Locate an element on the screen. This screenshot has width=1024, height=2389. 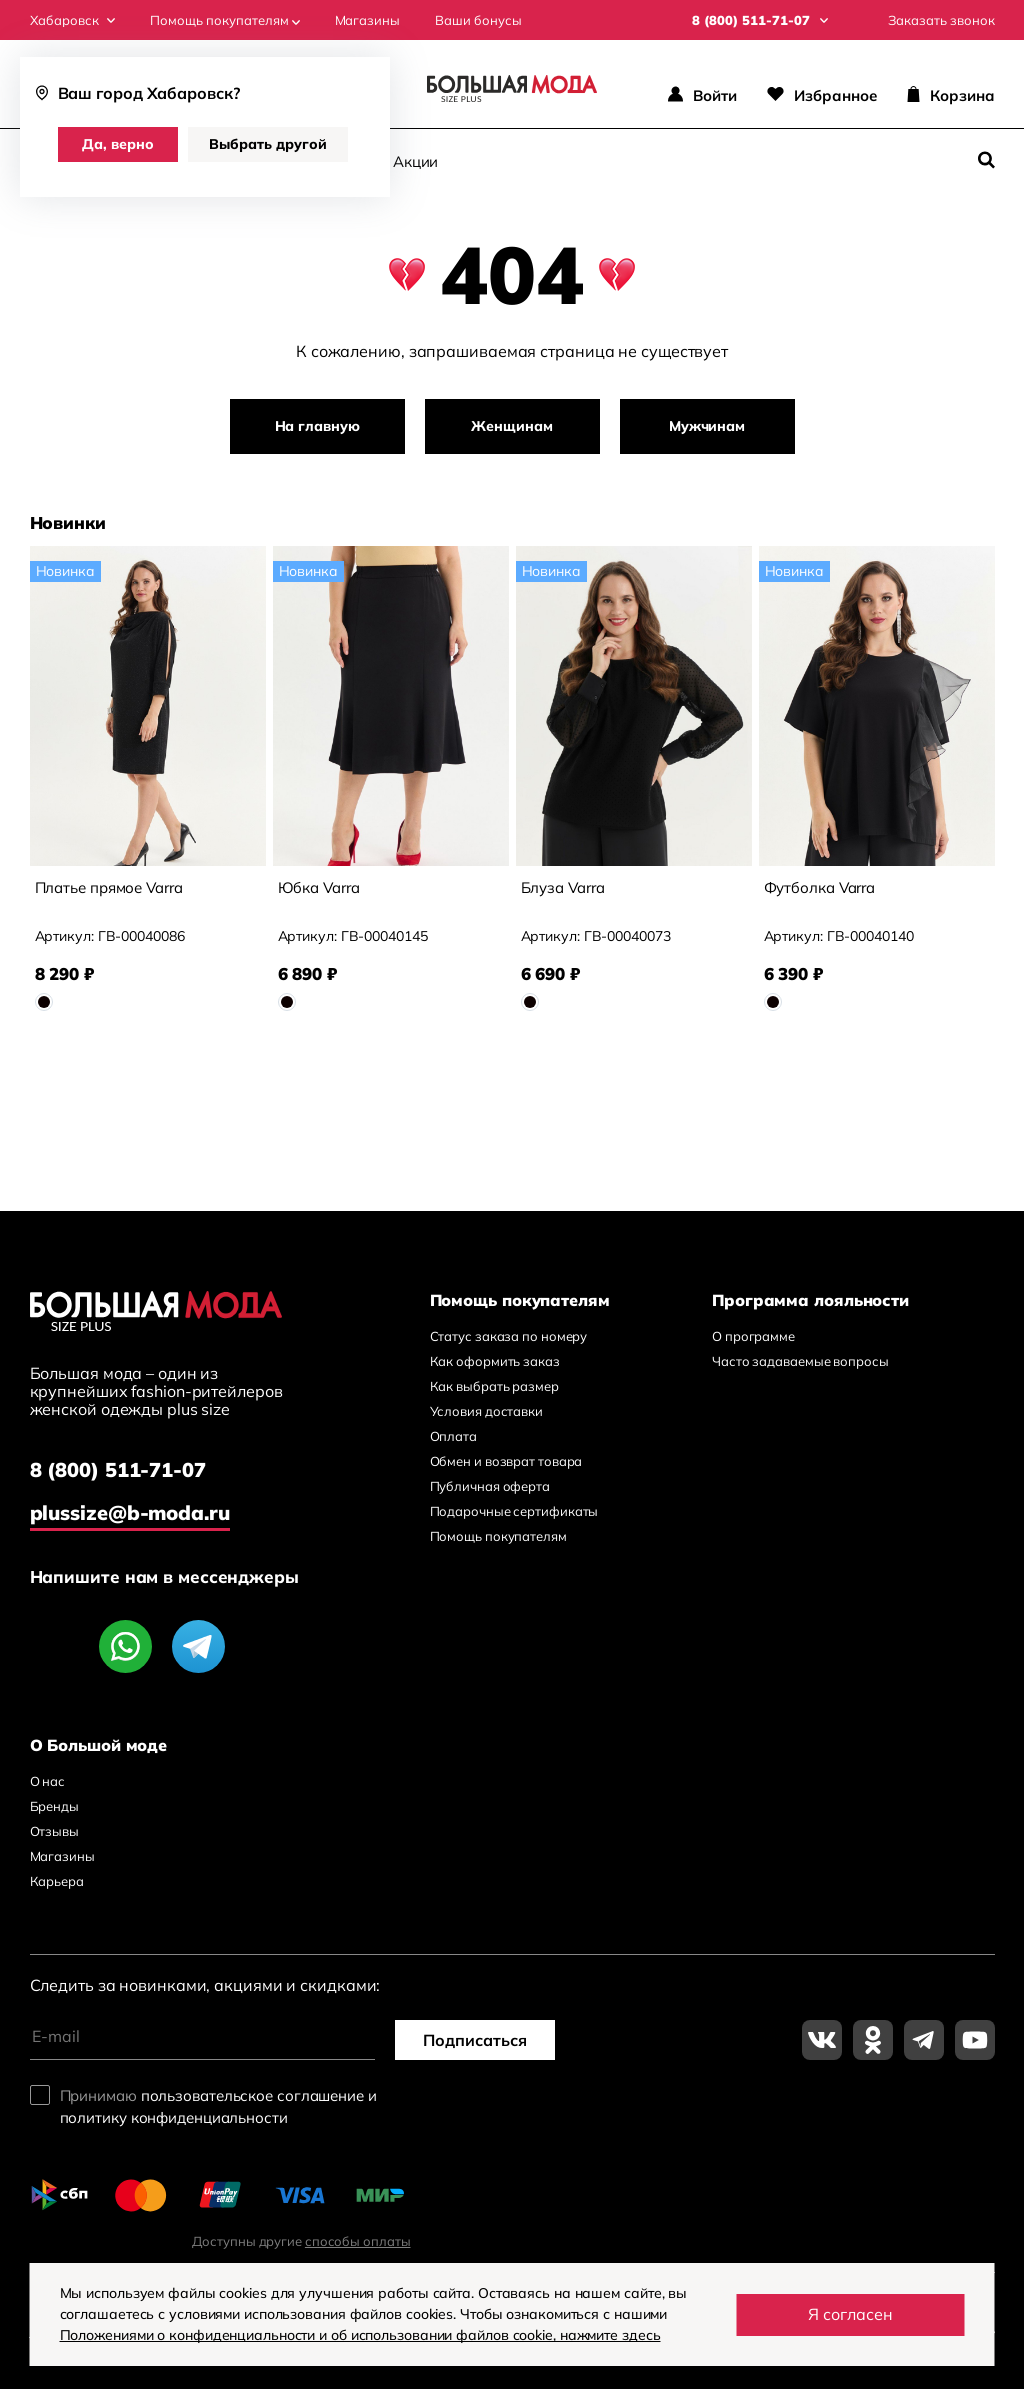
На главную is located at coordinates (317, 426).